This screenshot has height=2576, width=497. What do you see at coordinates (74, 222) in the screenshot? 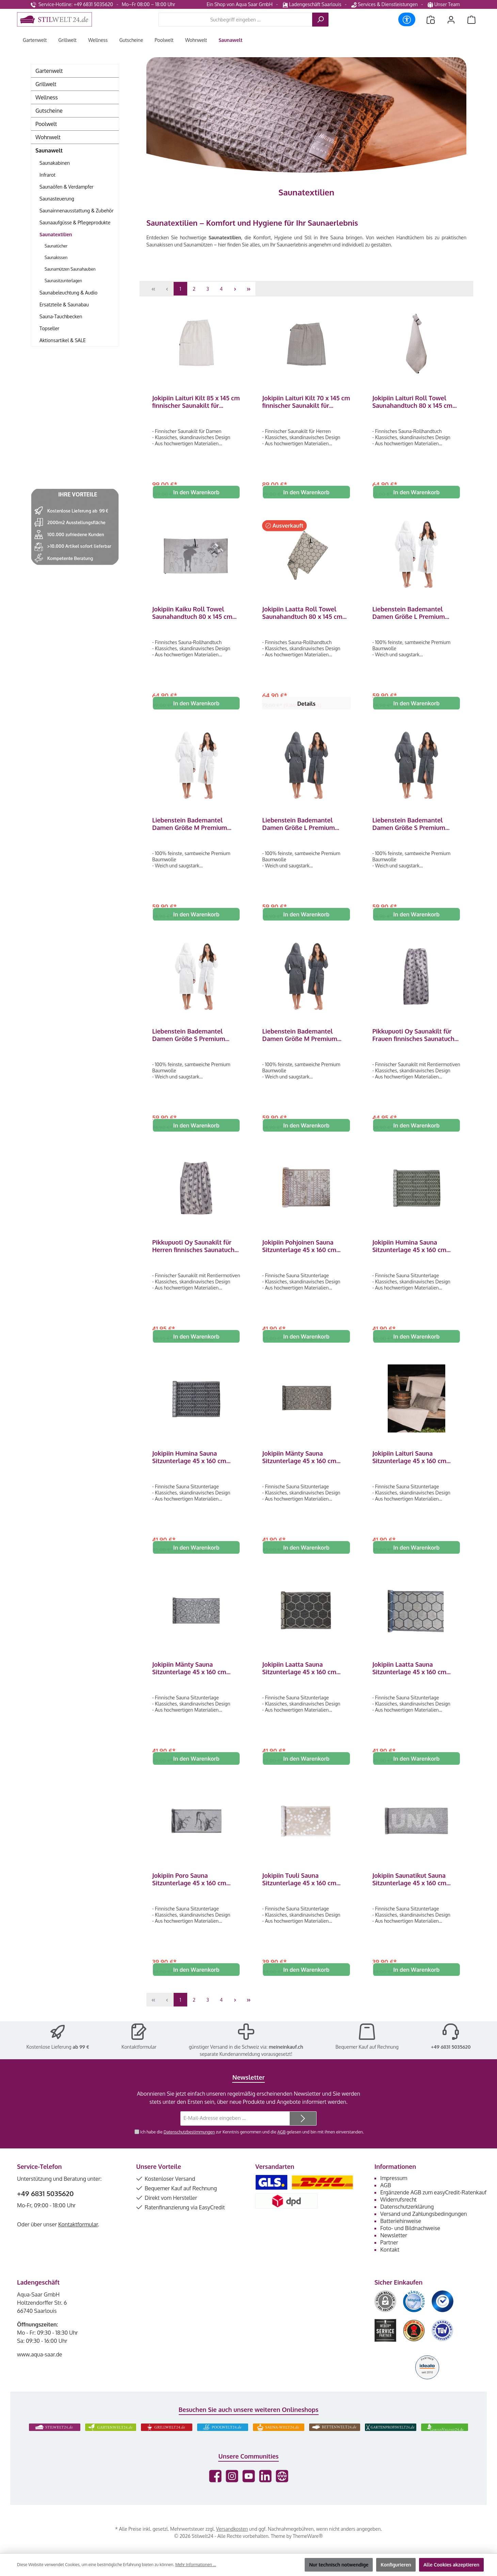
I see `Saunaaufgüsse & Pflegeprodukte` at bounding box center [74, 222].